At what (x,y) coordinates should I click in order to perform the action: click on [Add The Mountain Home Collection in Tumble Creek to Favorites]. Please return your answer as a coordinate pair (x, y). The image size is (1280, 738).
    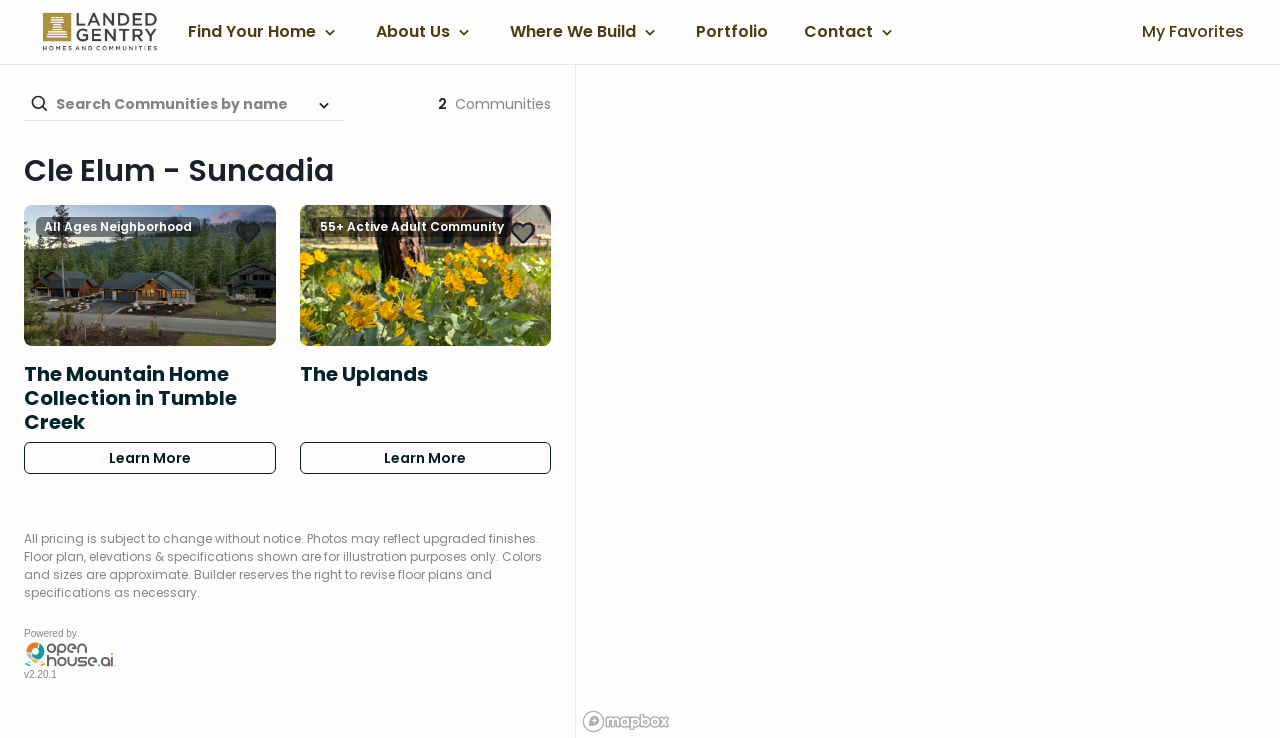
    Looking at the image, I should click on (248, 233).